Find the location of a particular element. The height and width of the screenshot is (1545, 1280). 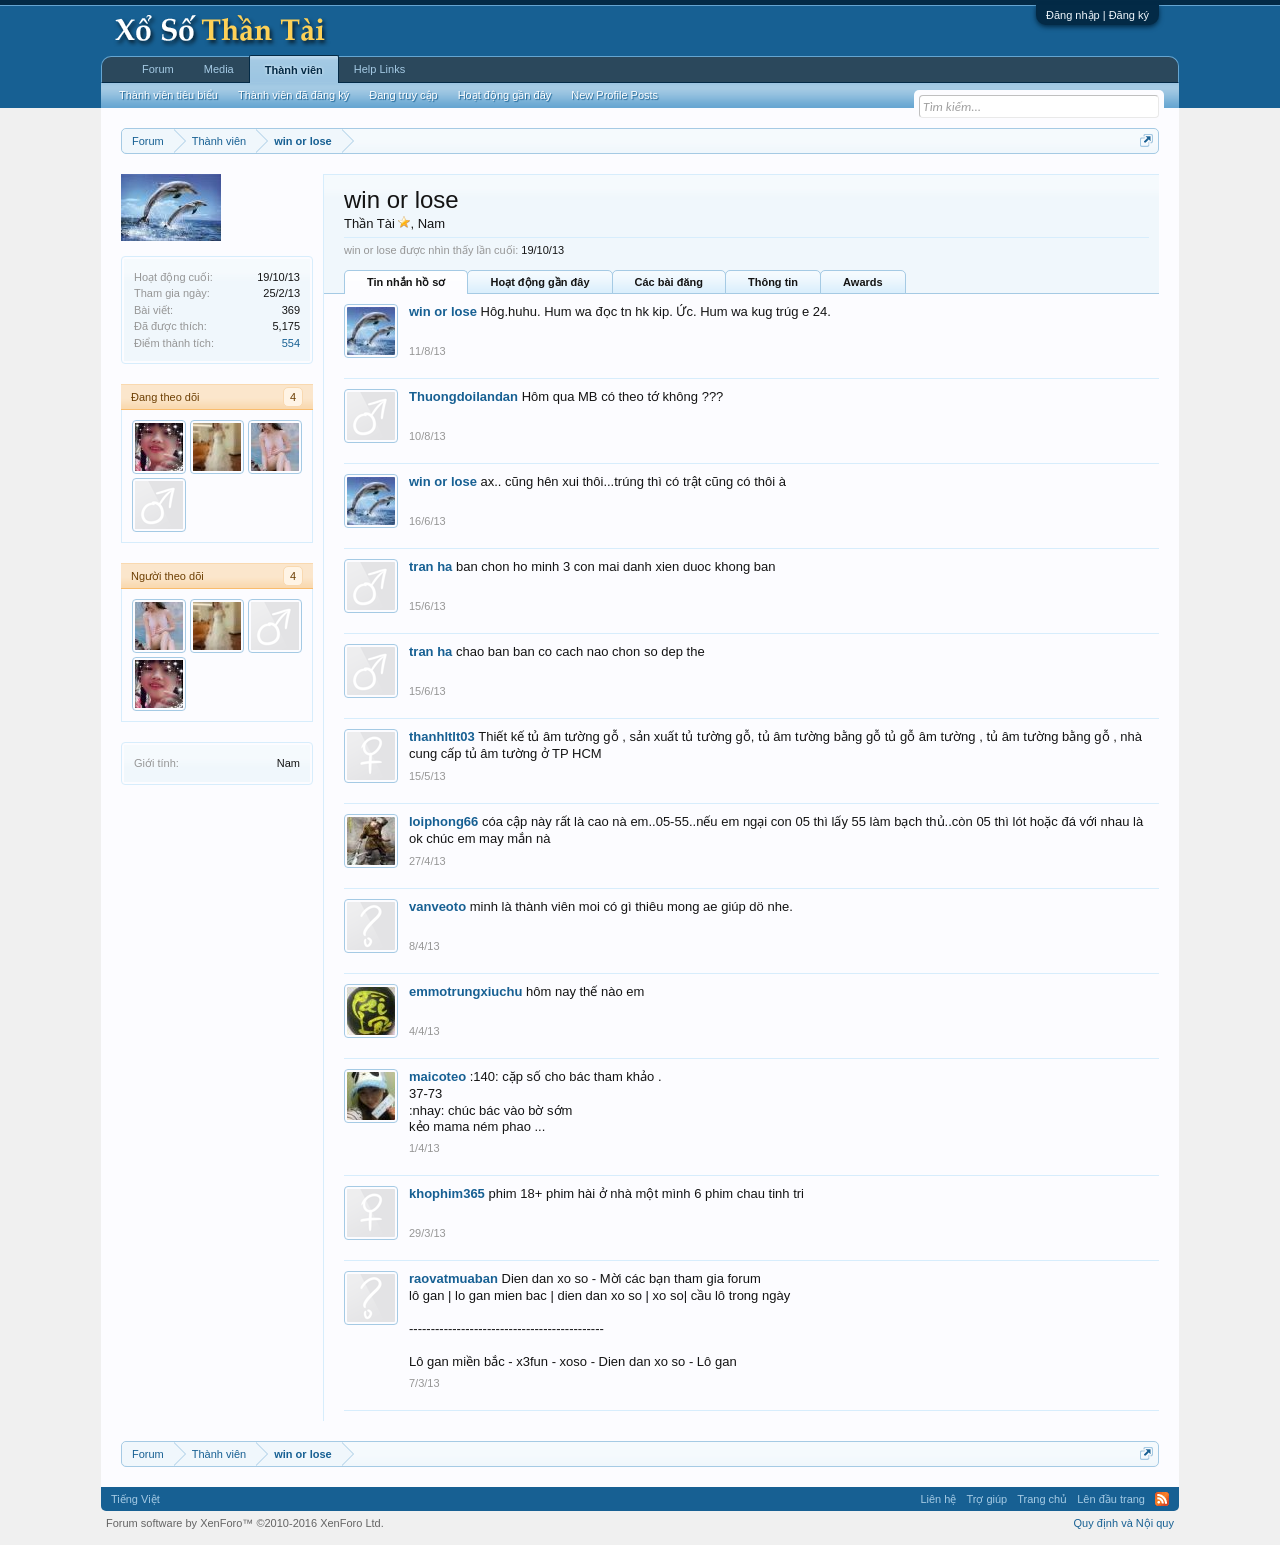

Các bài đăng is located at coordinates (669, 282).